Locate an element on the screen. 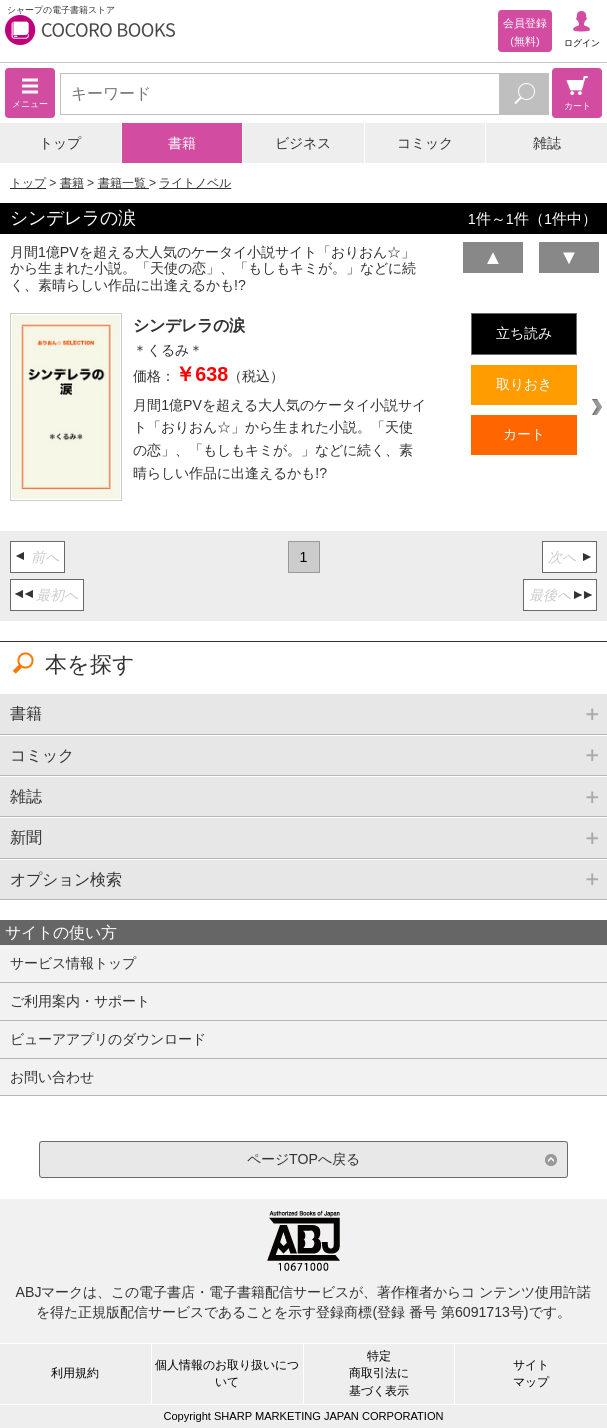 This screenshot has width=607, height=1428. 書籍一覧 is located at coordinates (123, 183).